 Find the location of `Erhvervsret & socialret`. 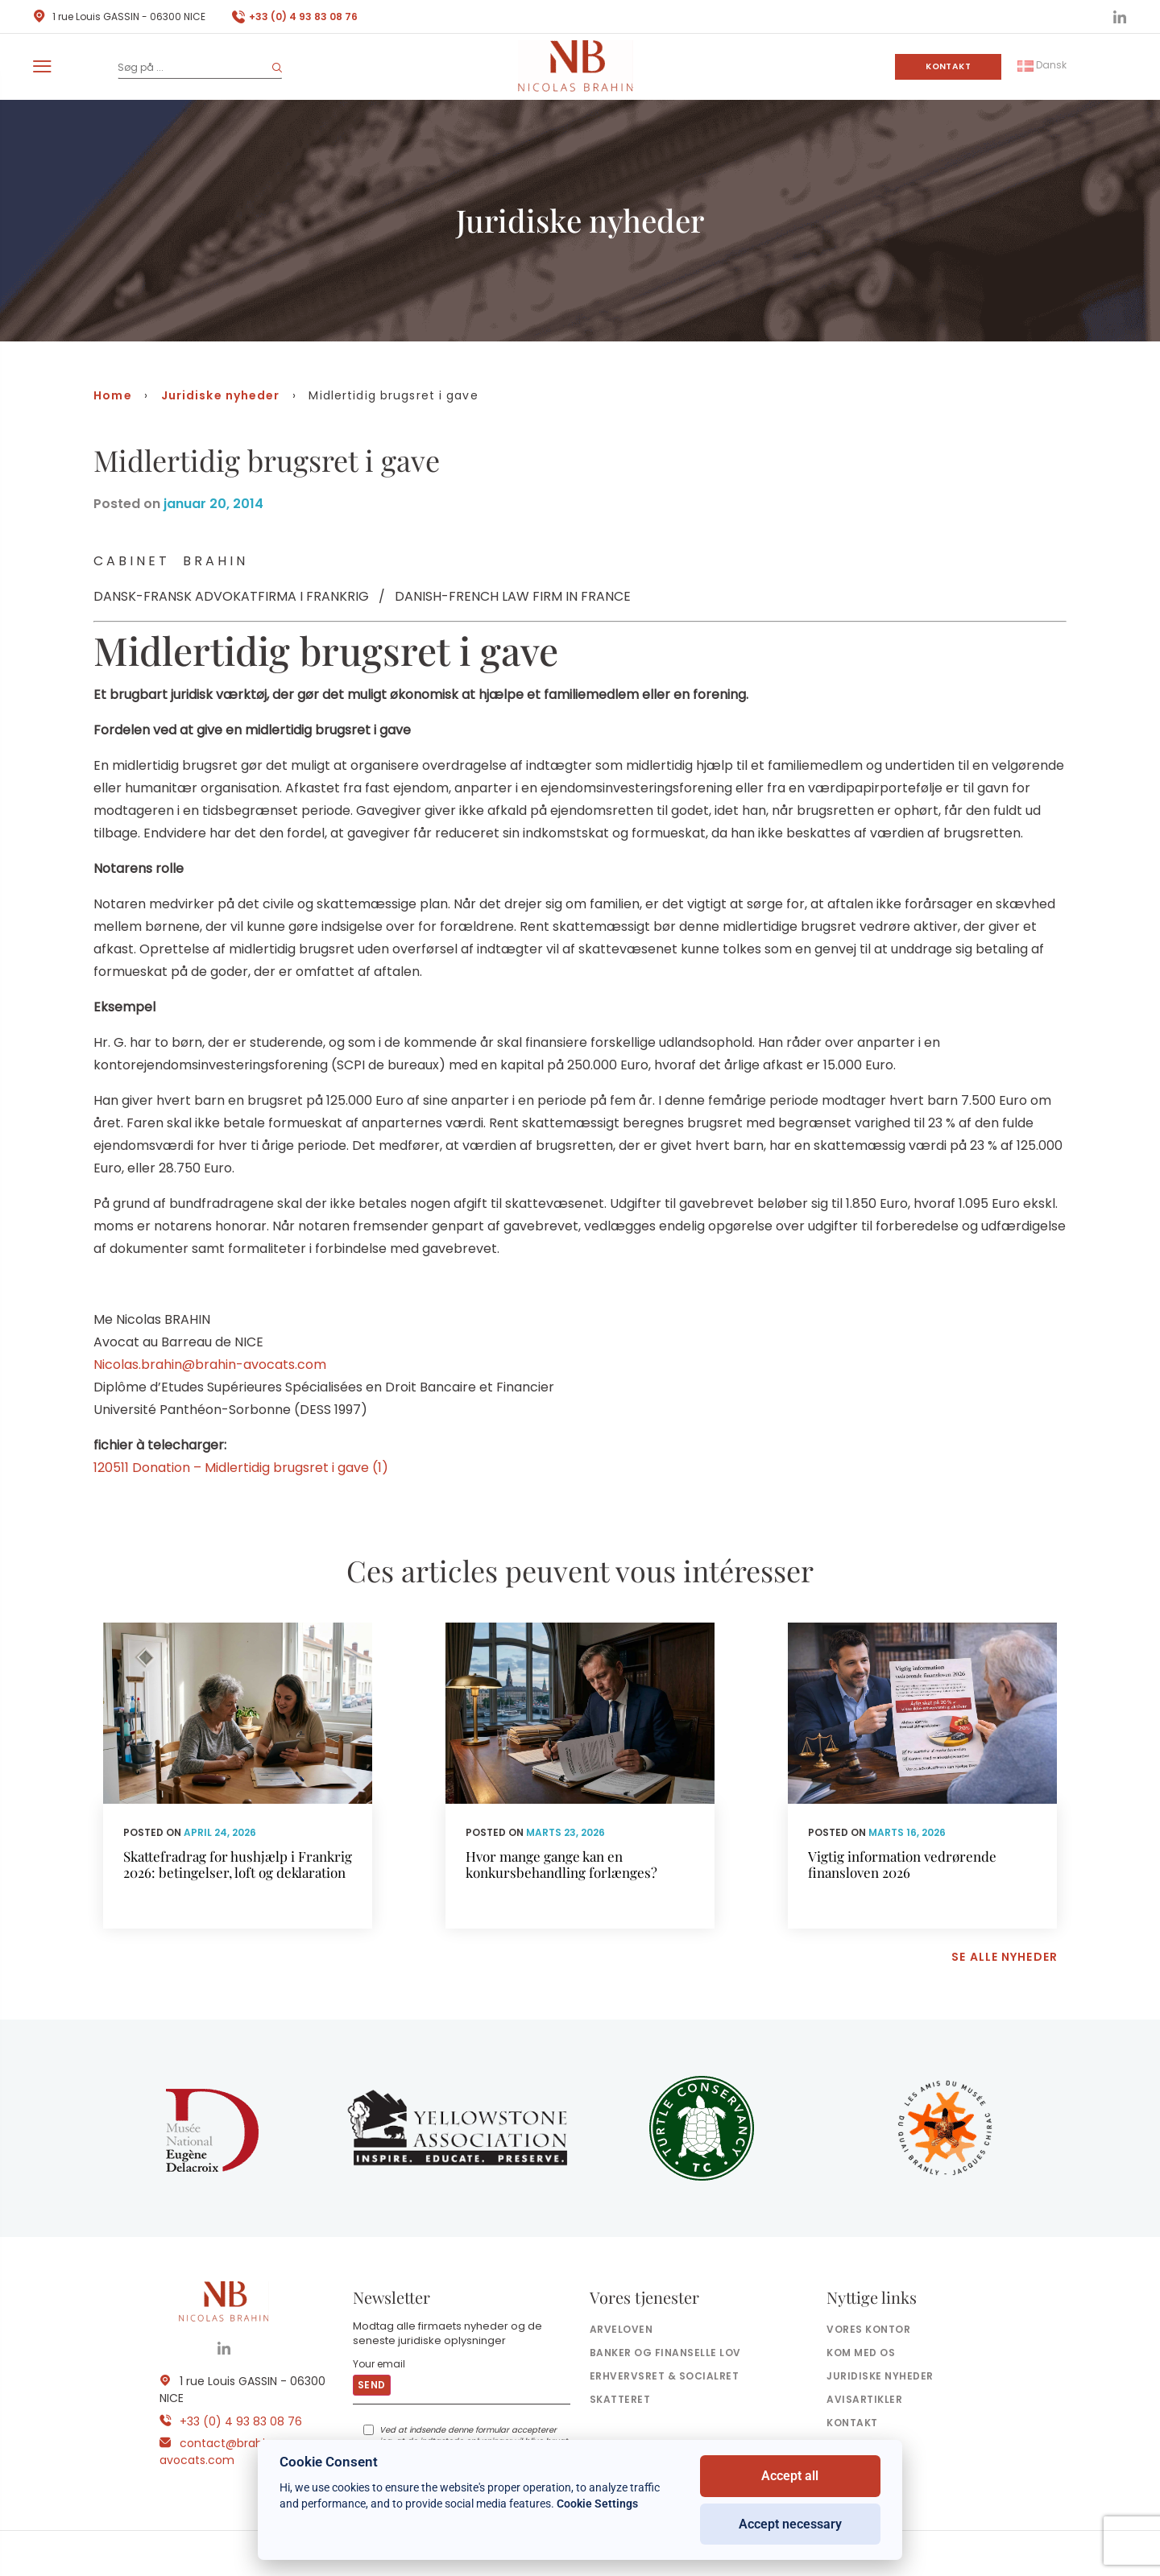

Erhvervsret & socialret is located at coordinates (664, 2376).